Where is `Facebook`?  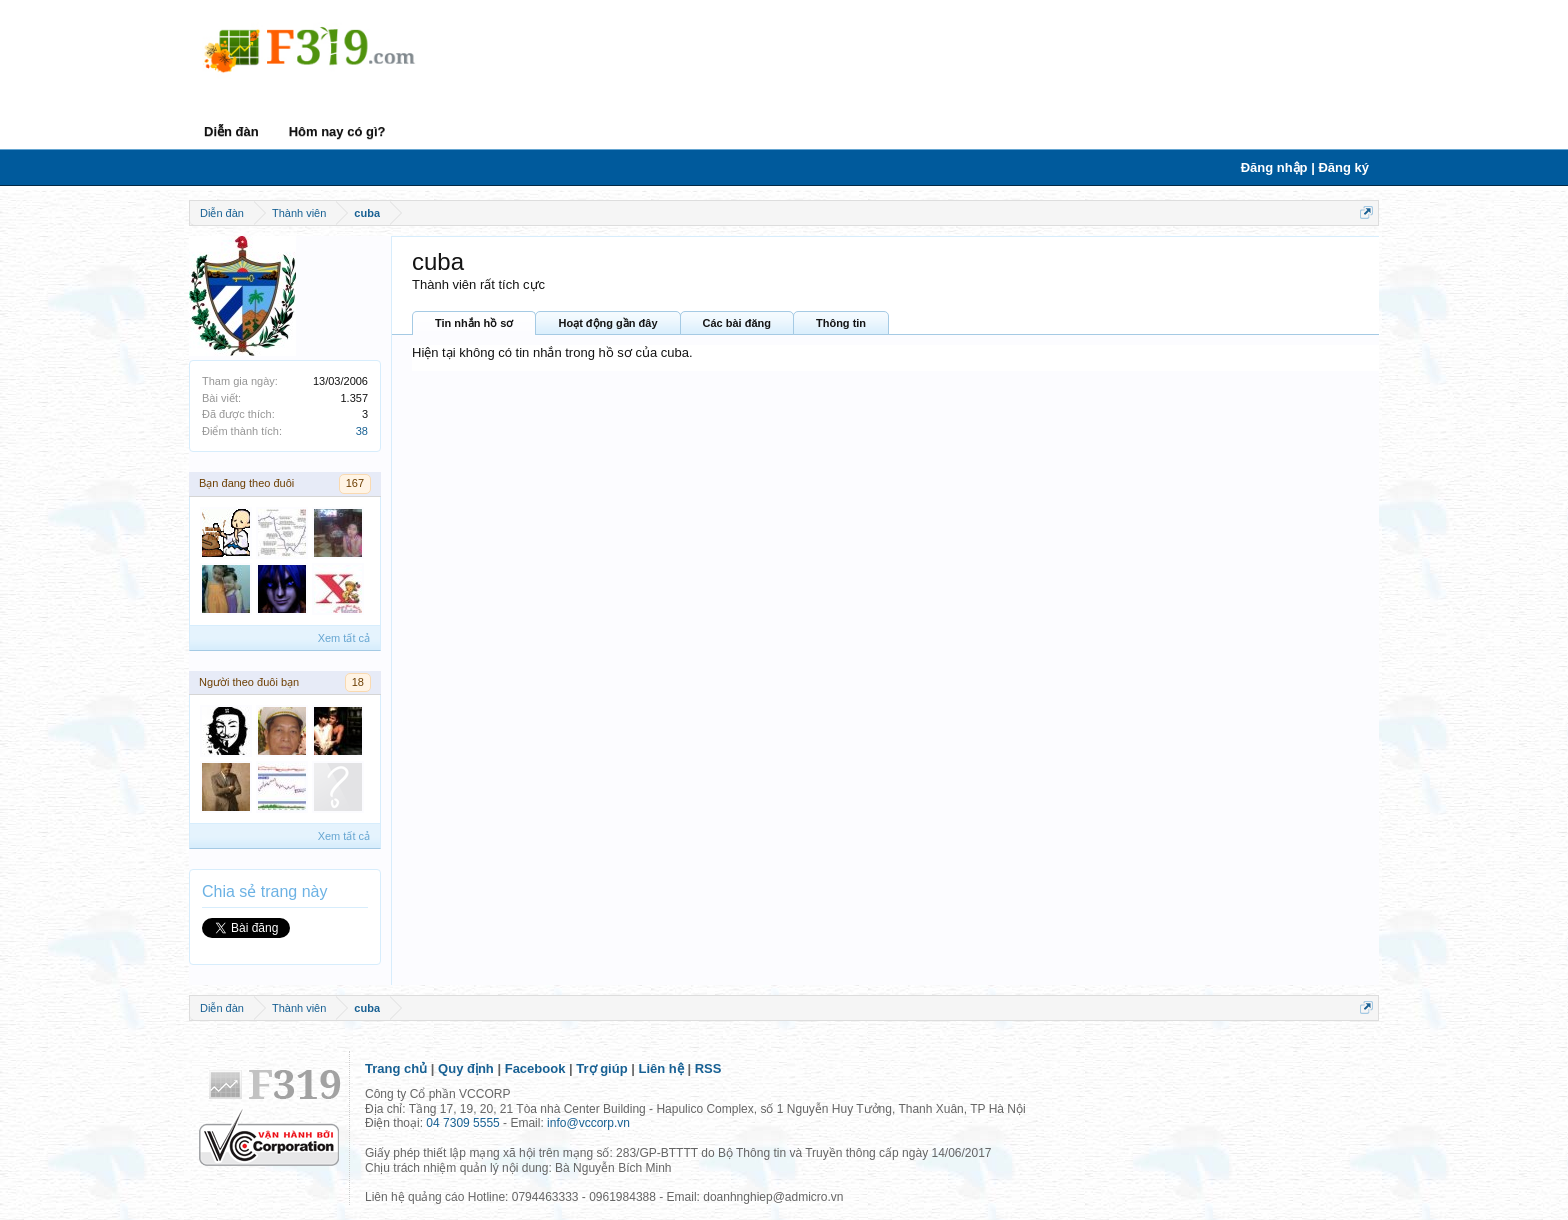 Facebook is located at coordinates (535, 1068).